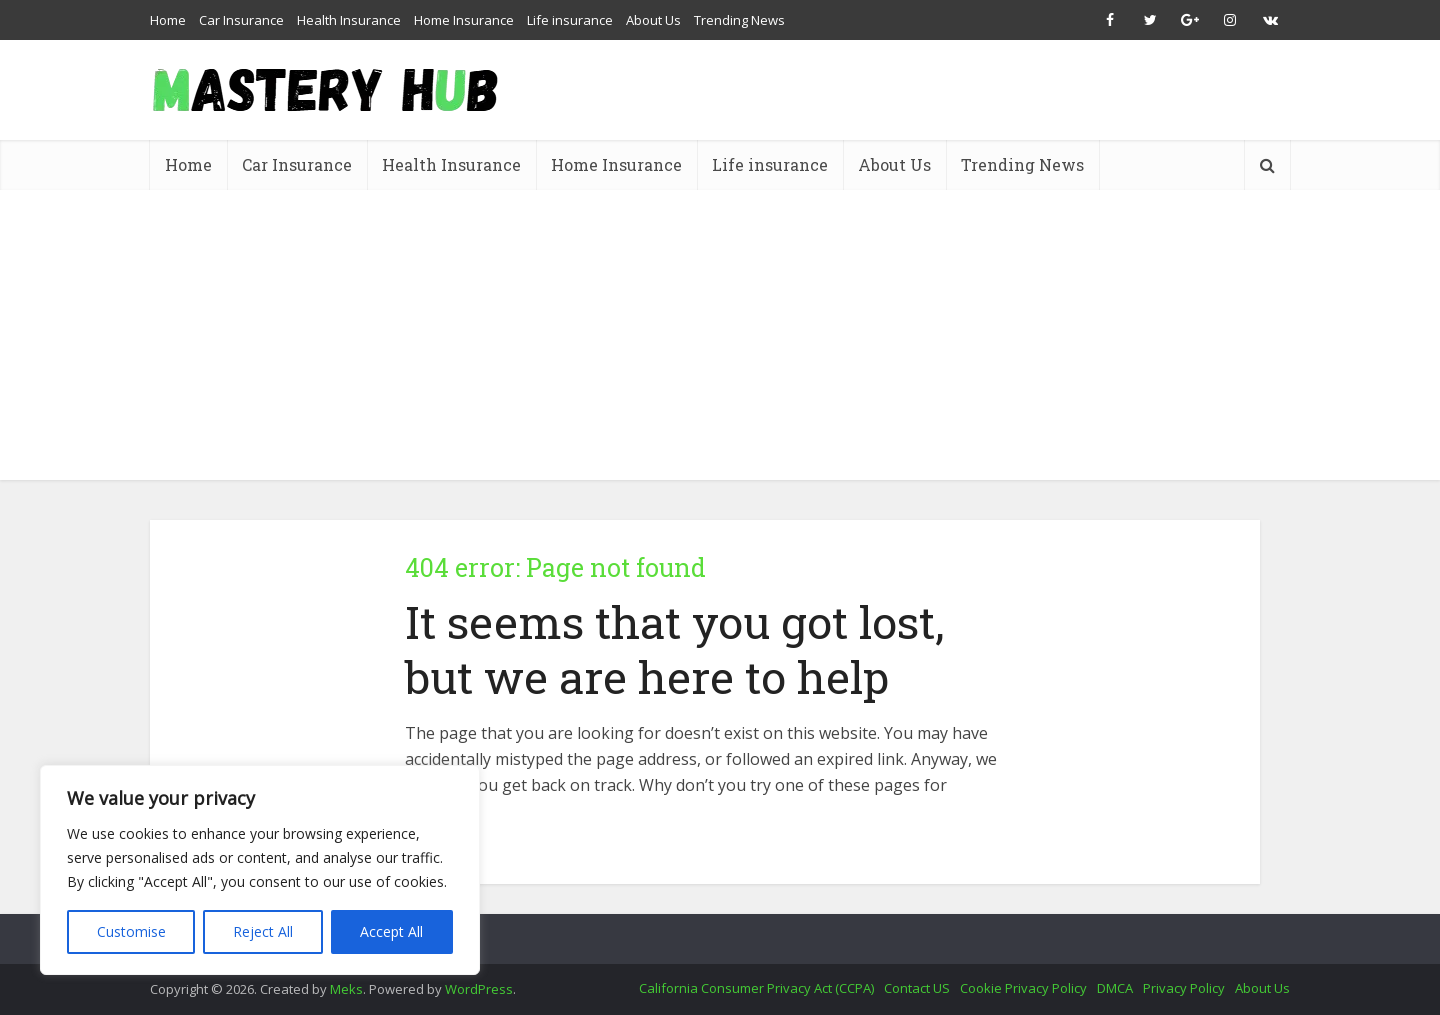  I want to click on Contact US, so click(917, 988).